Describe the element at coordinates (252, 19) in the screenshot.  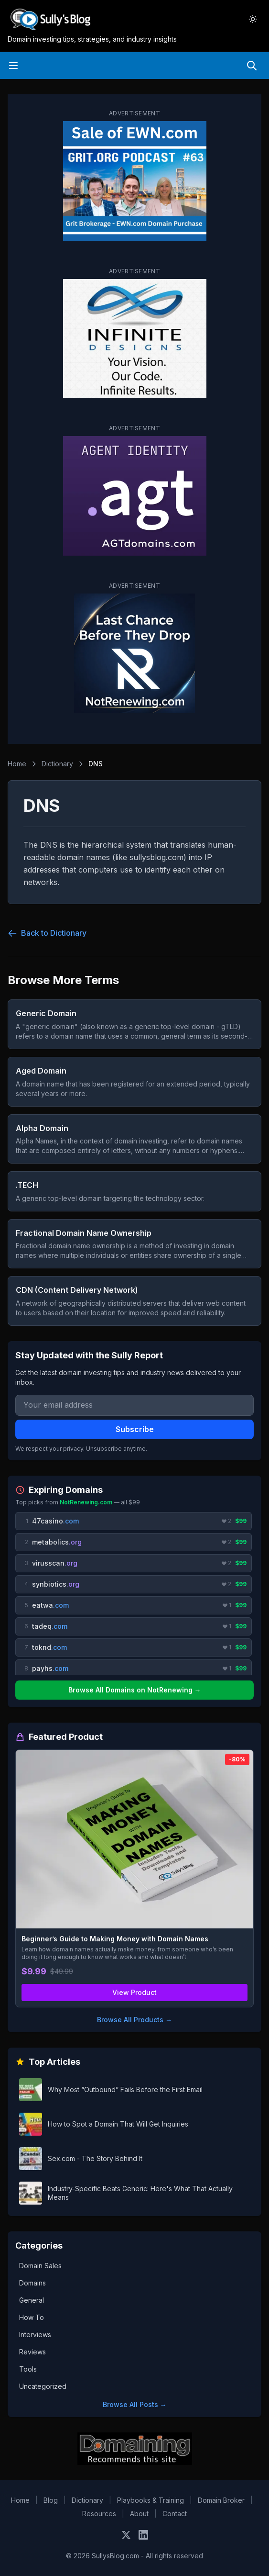
I see `[Toggle dark mode]` at that location.